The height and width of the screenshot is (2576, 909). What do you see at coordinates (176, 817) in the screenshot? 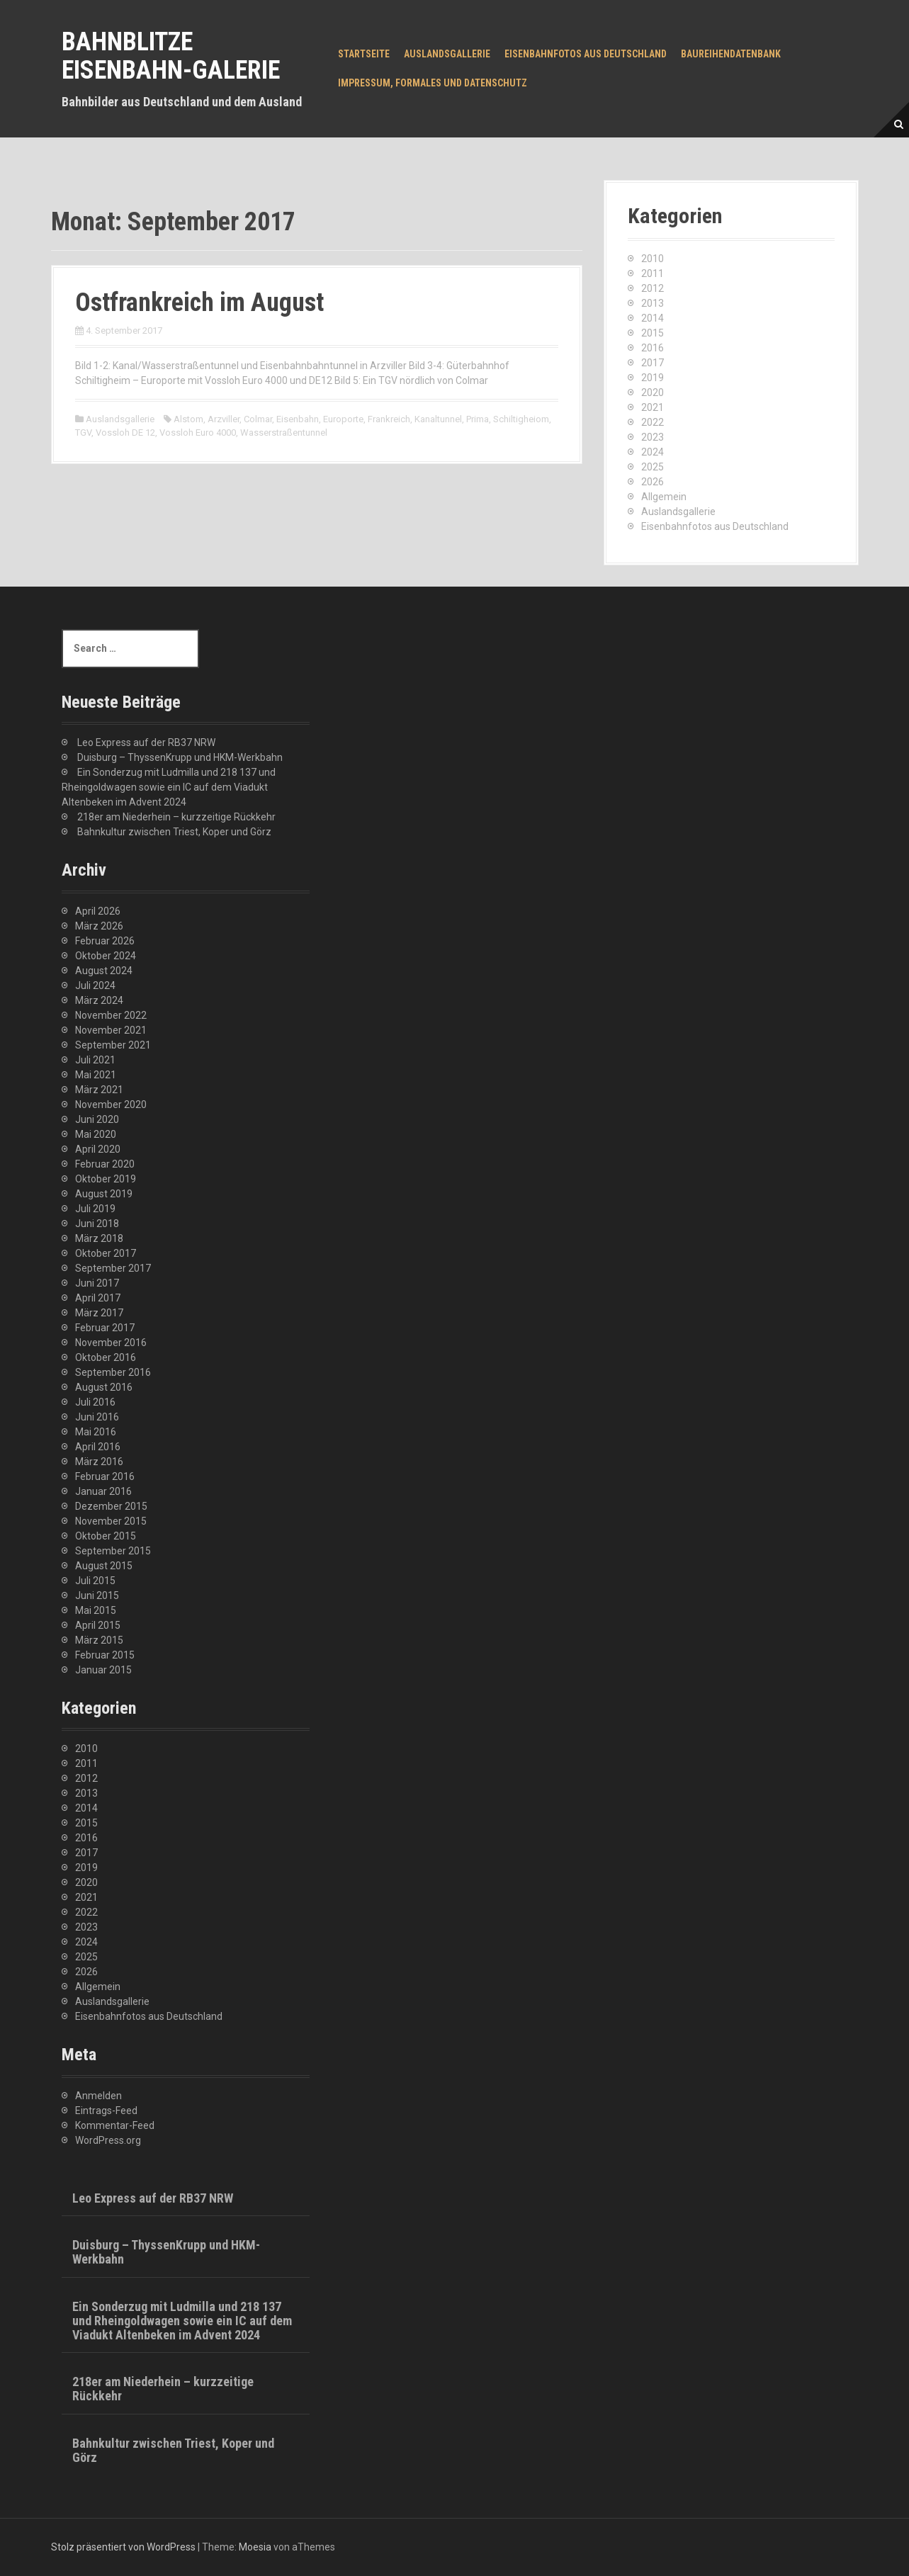
I see `218er am Niederhein – kurzzeitige Rückkehr` at bounding box center [176, 817].